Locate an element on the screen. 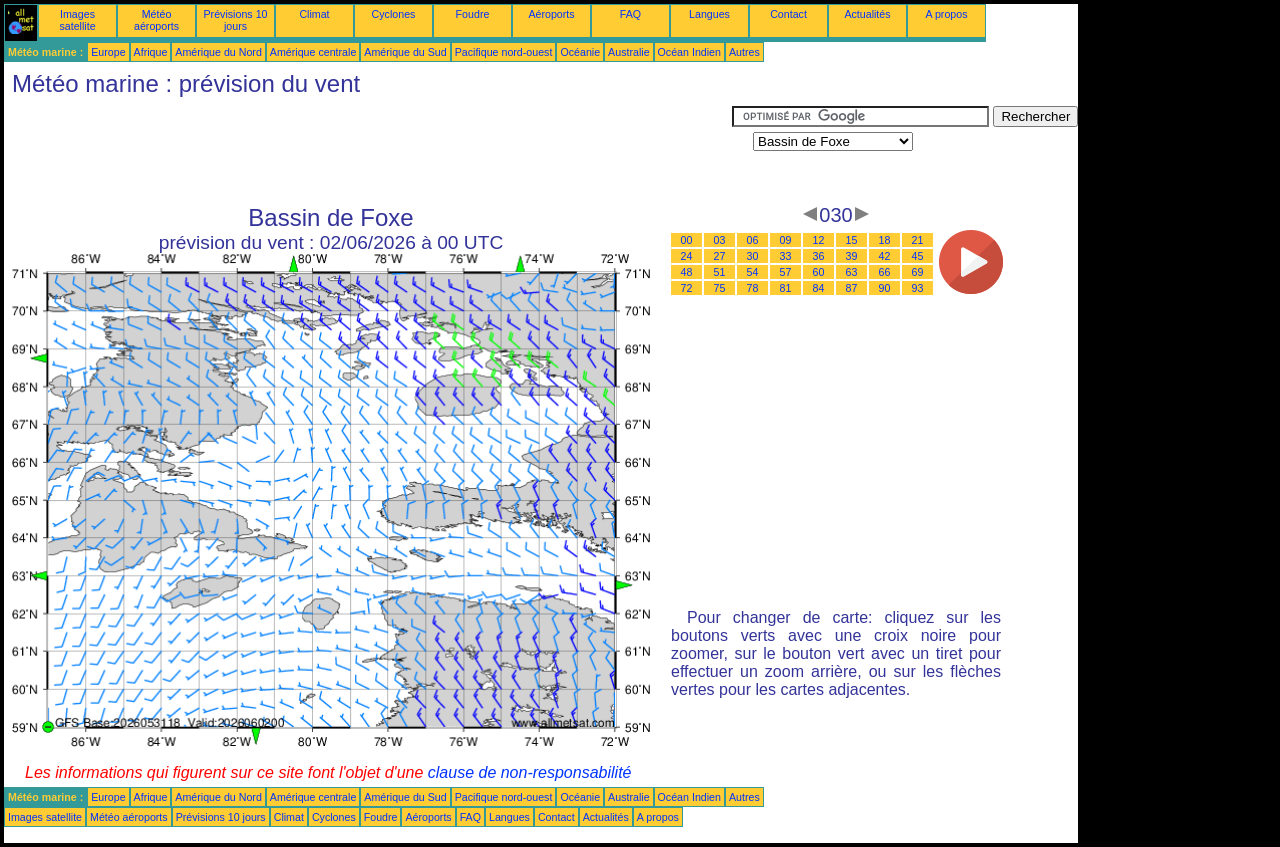 This screenshot has height=847, width=1280. 51 is located at coordinates (720, 272).